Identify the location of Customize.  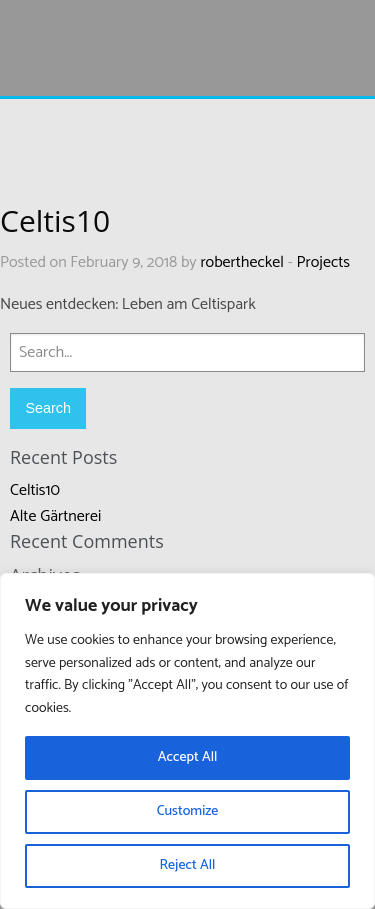
(188, 811).